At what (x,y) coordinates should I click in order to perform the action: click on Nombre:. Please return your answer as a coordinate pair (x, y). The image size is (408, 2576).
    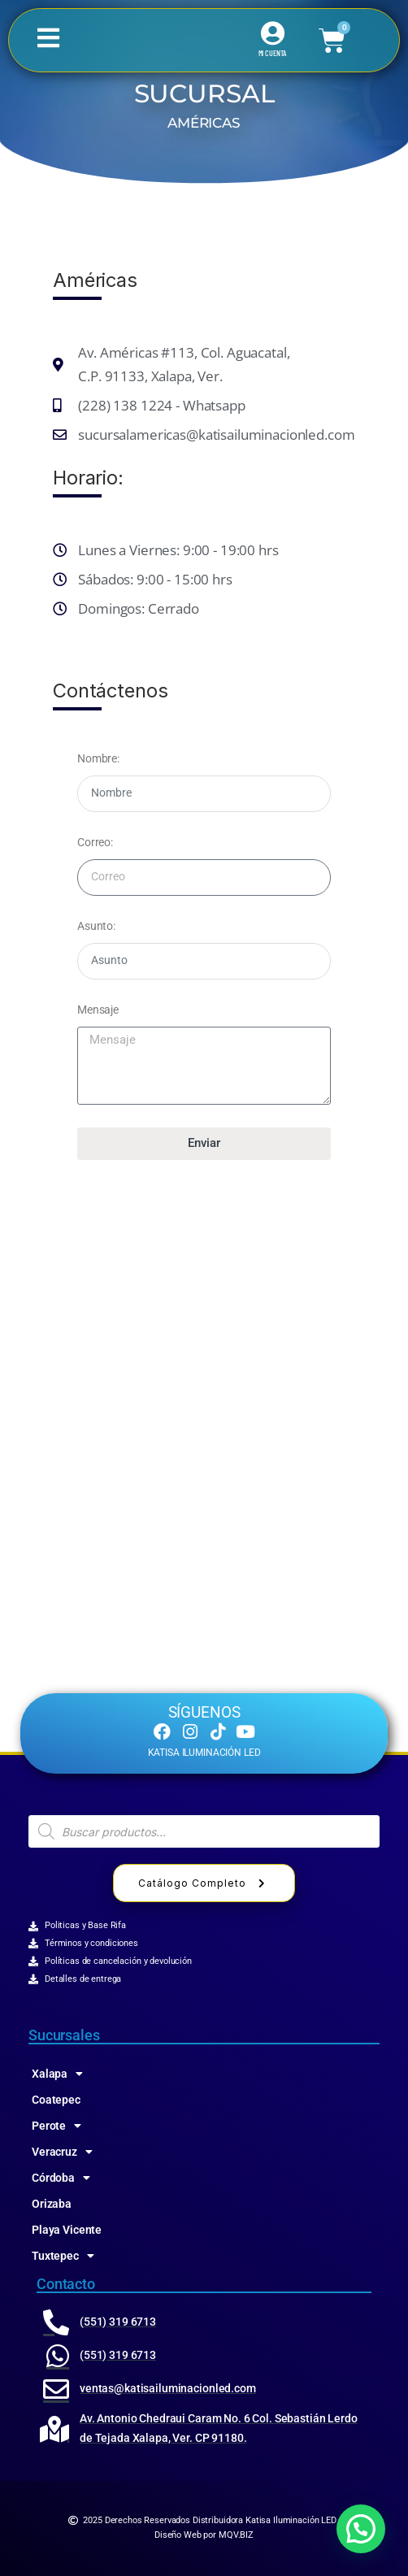
    Looking at the image, I should click on (98, 758).